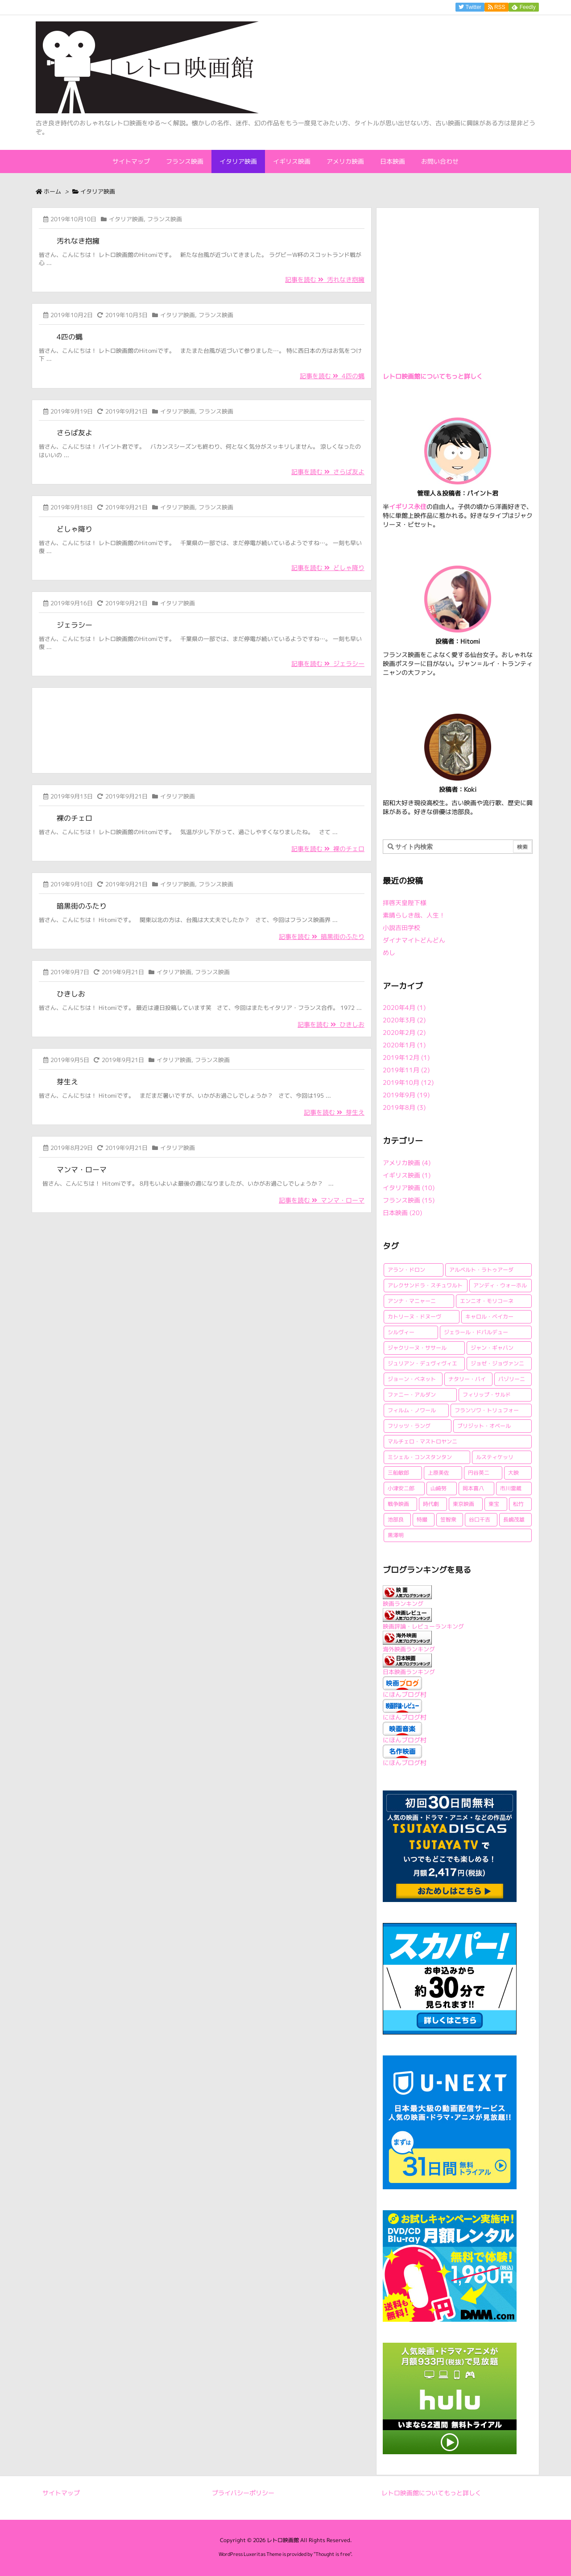 The width and height of the screenshot is (571, 2576). I want to click on さらば友よ, so click(74, 433).